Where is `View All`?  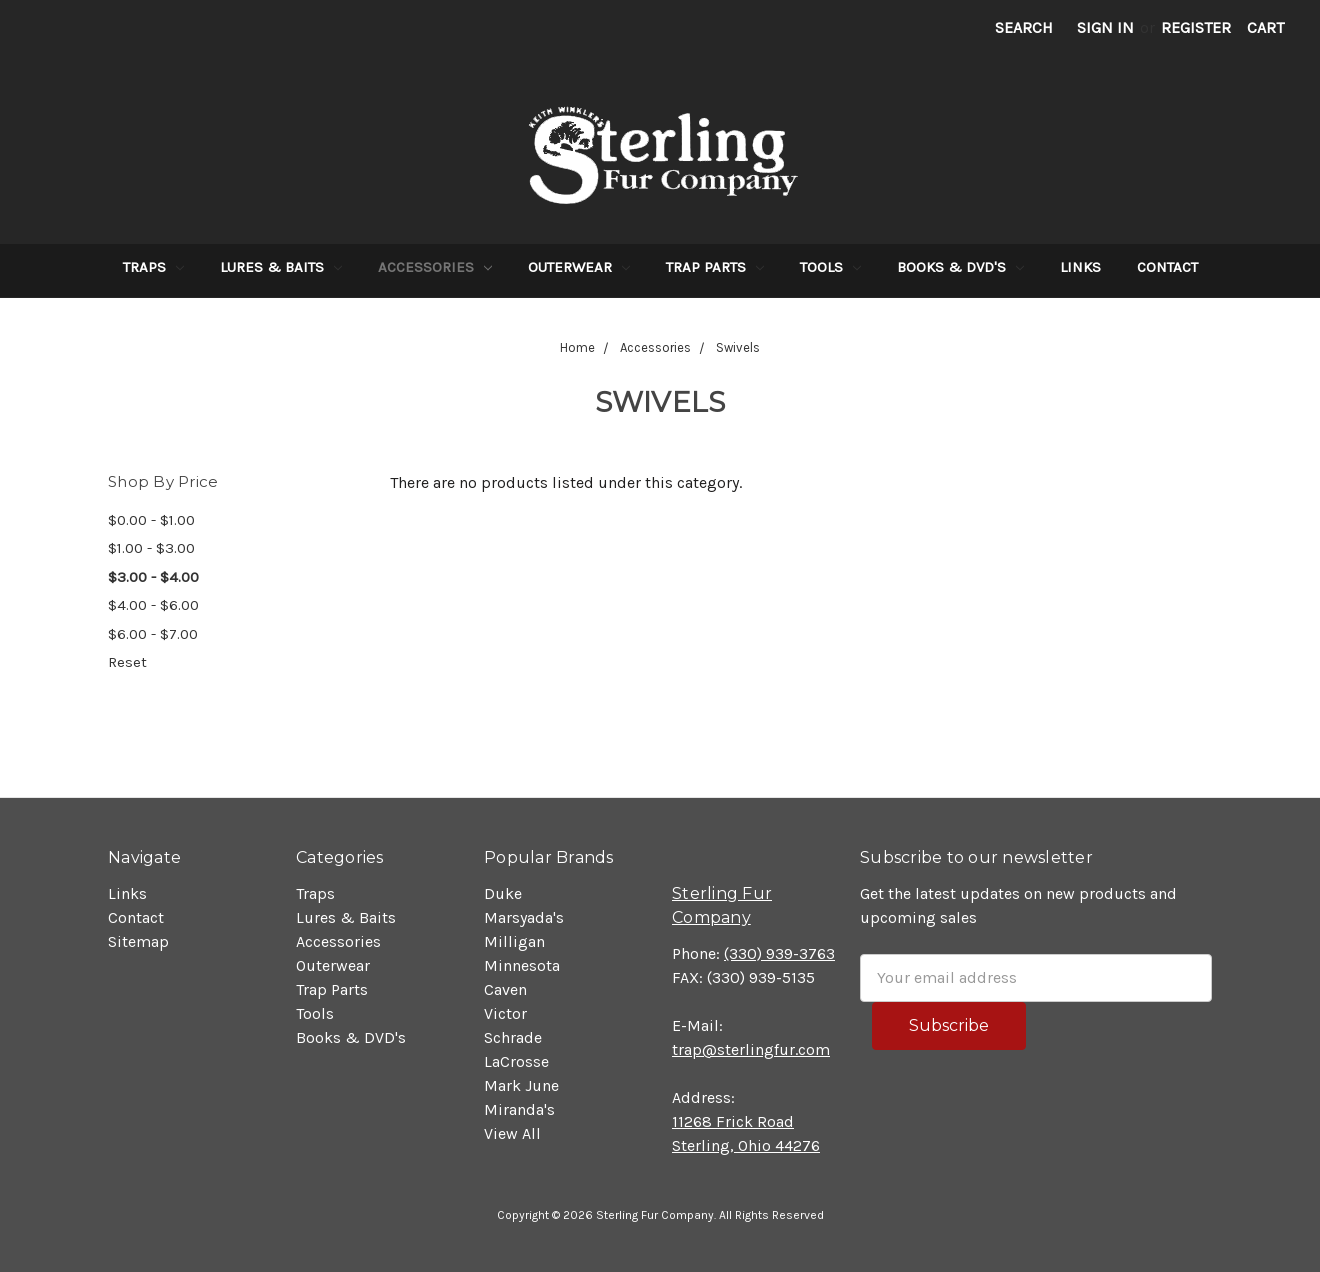
View All is located at coordinates (512, 1133).